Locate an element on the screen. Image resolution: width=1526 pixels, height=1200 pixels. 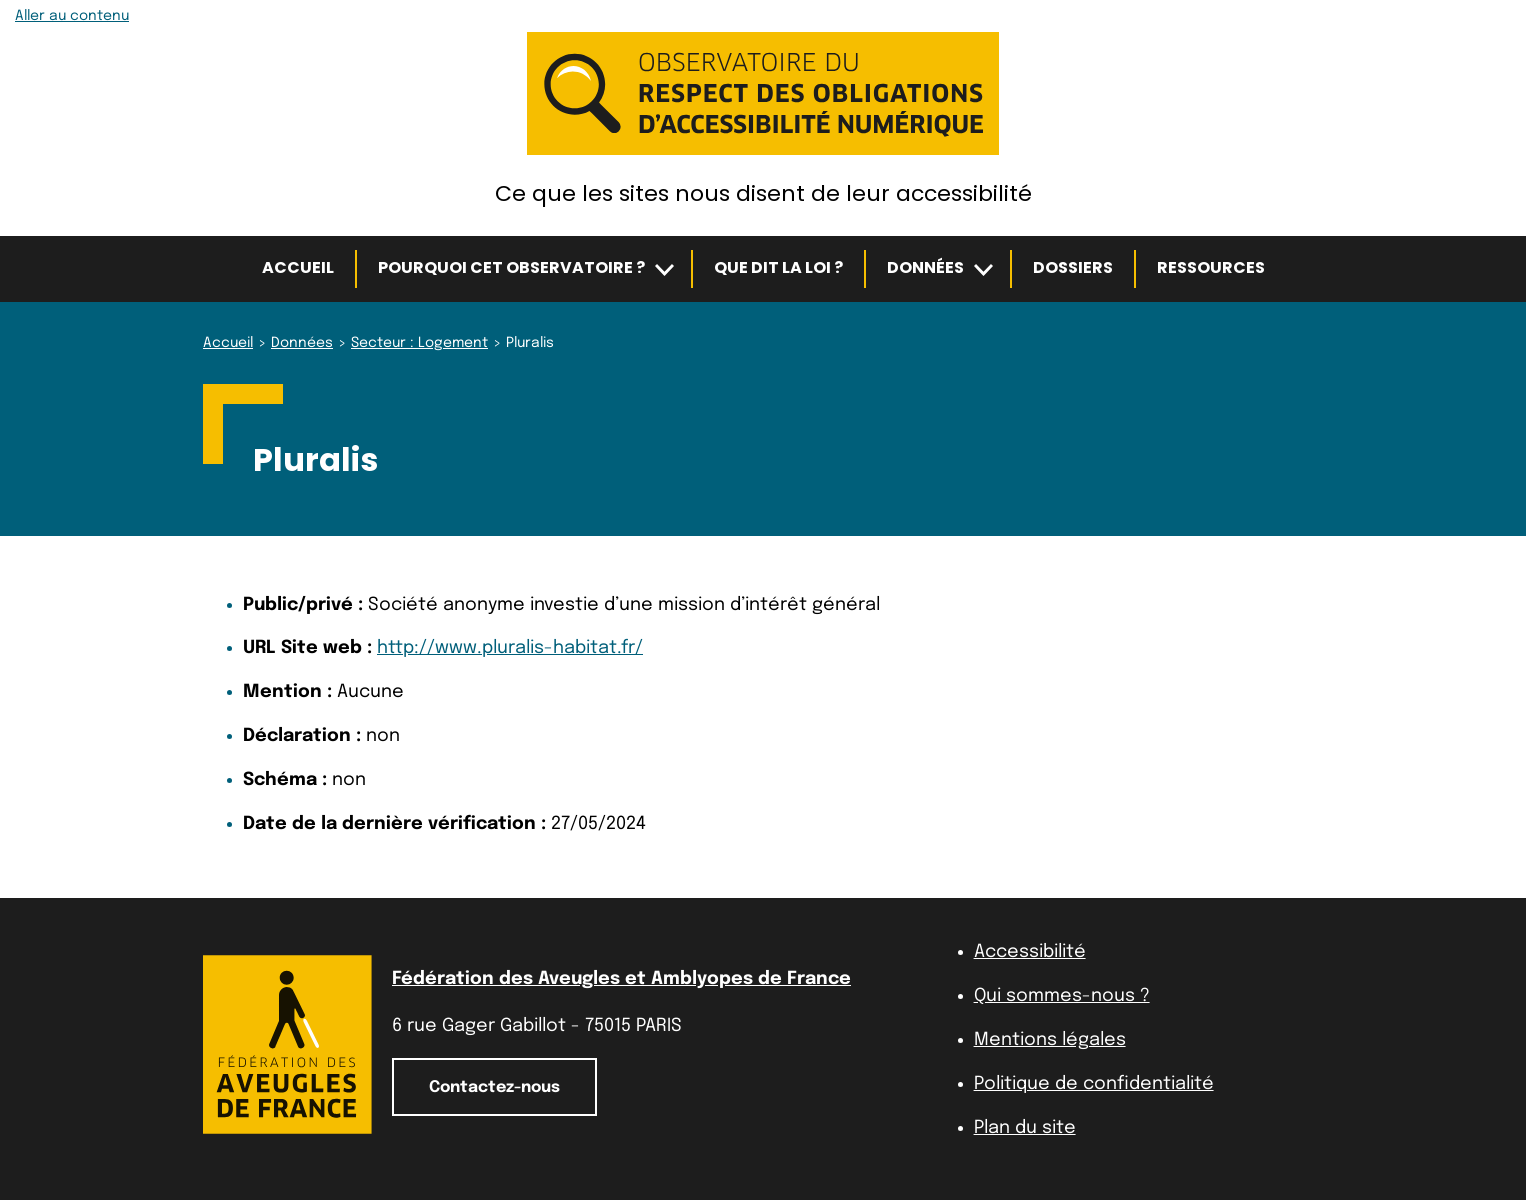
Pourquoi cet observatoire ? is located at coordinates (511, 267).